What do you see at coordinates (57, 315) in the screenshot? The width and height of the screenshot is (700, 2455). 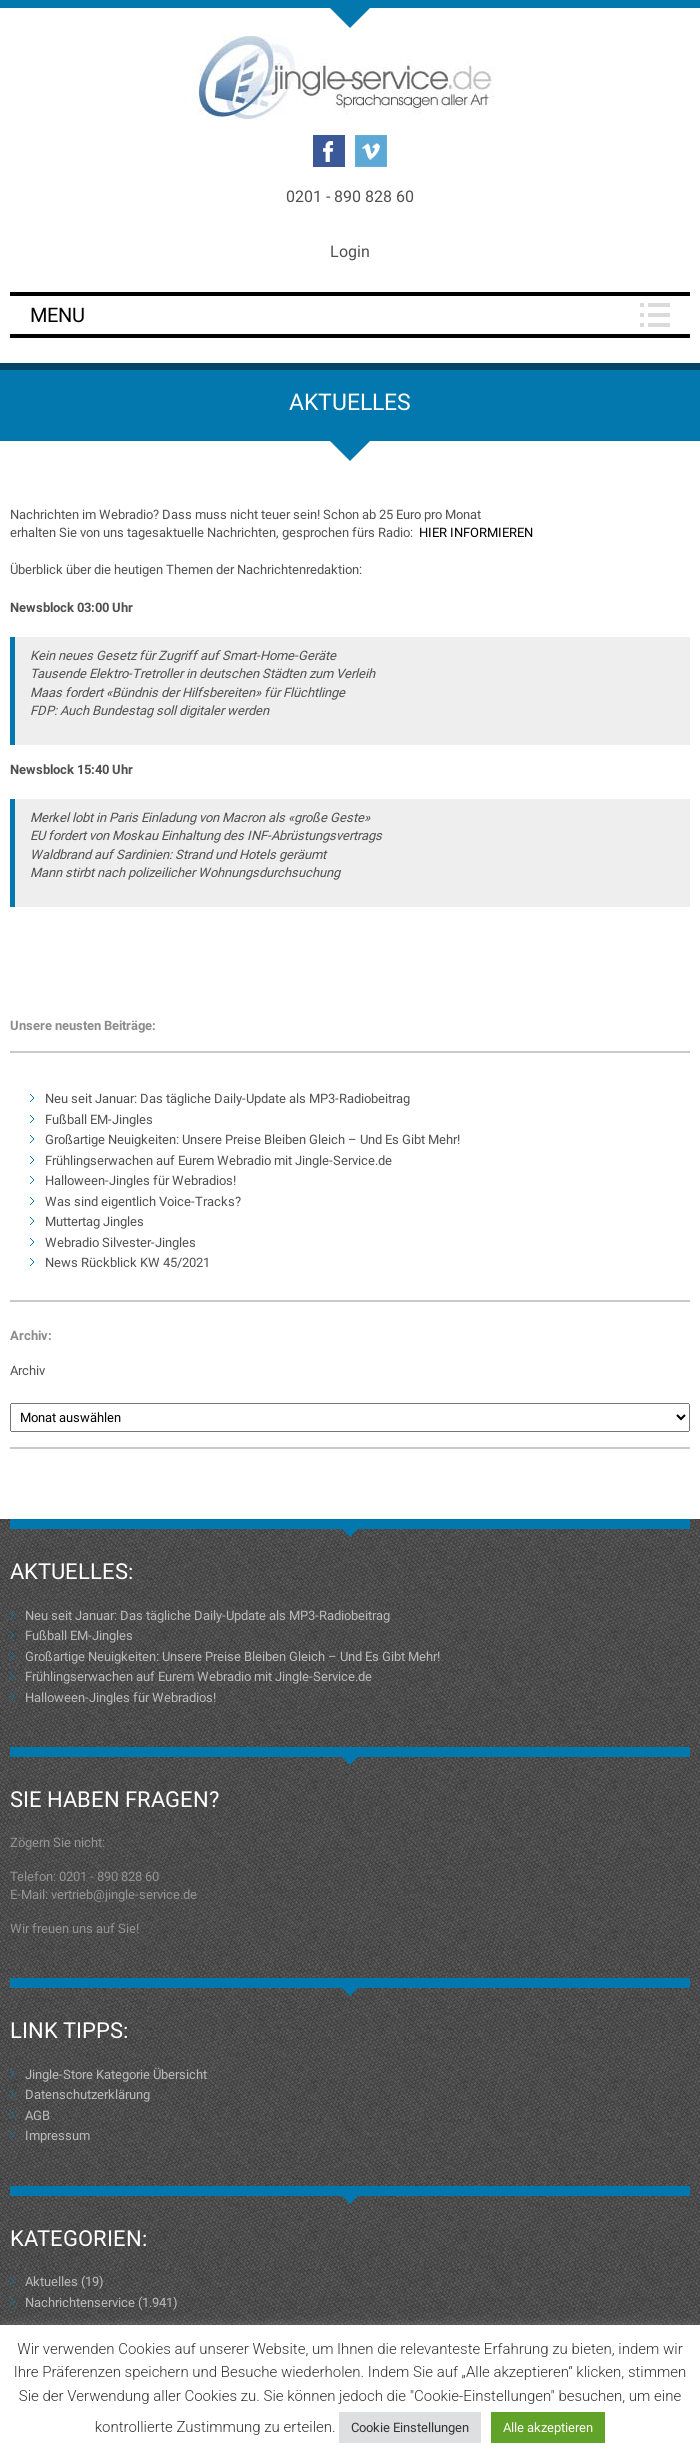 I see `Menu` at bounding box center [57, 315].